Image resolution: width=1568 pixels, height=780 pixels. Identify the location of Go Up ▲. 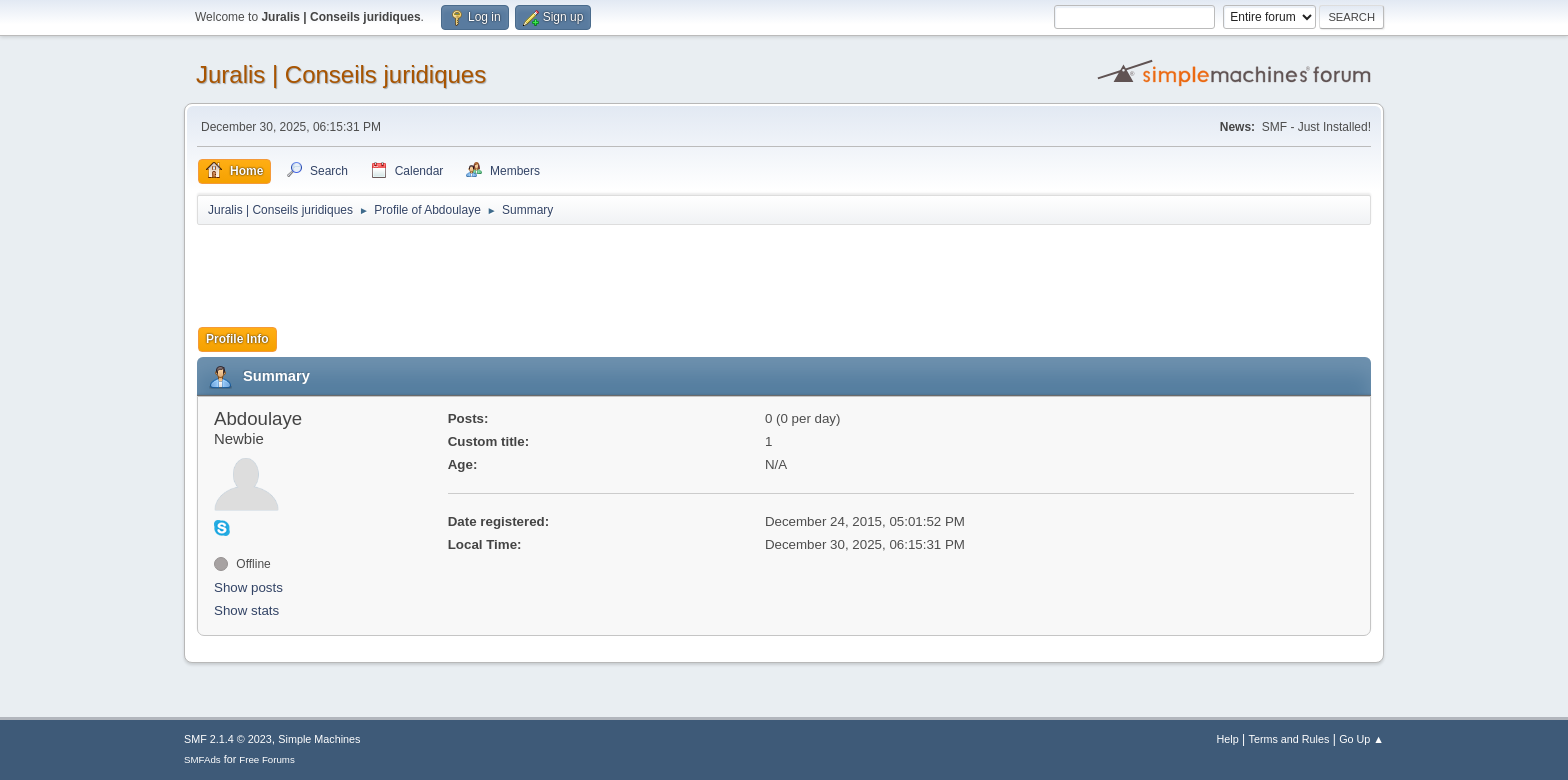
(1361, 739).